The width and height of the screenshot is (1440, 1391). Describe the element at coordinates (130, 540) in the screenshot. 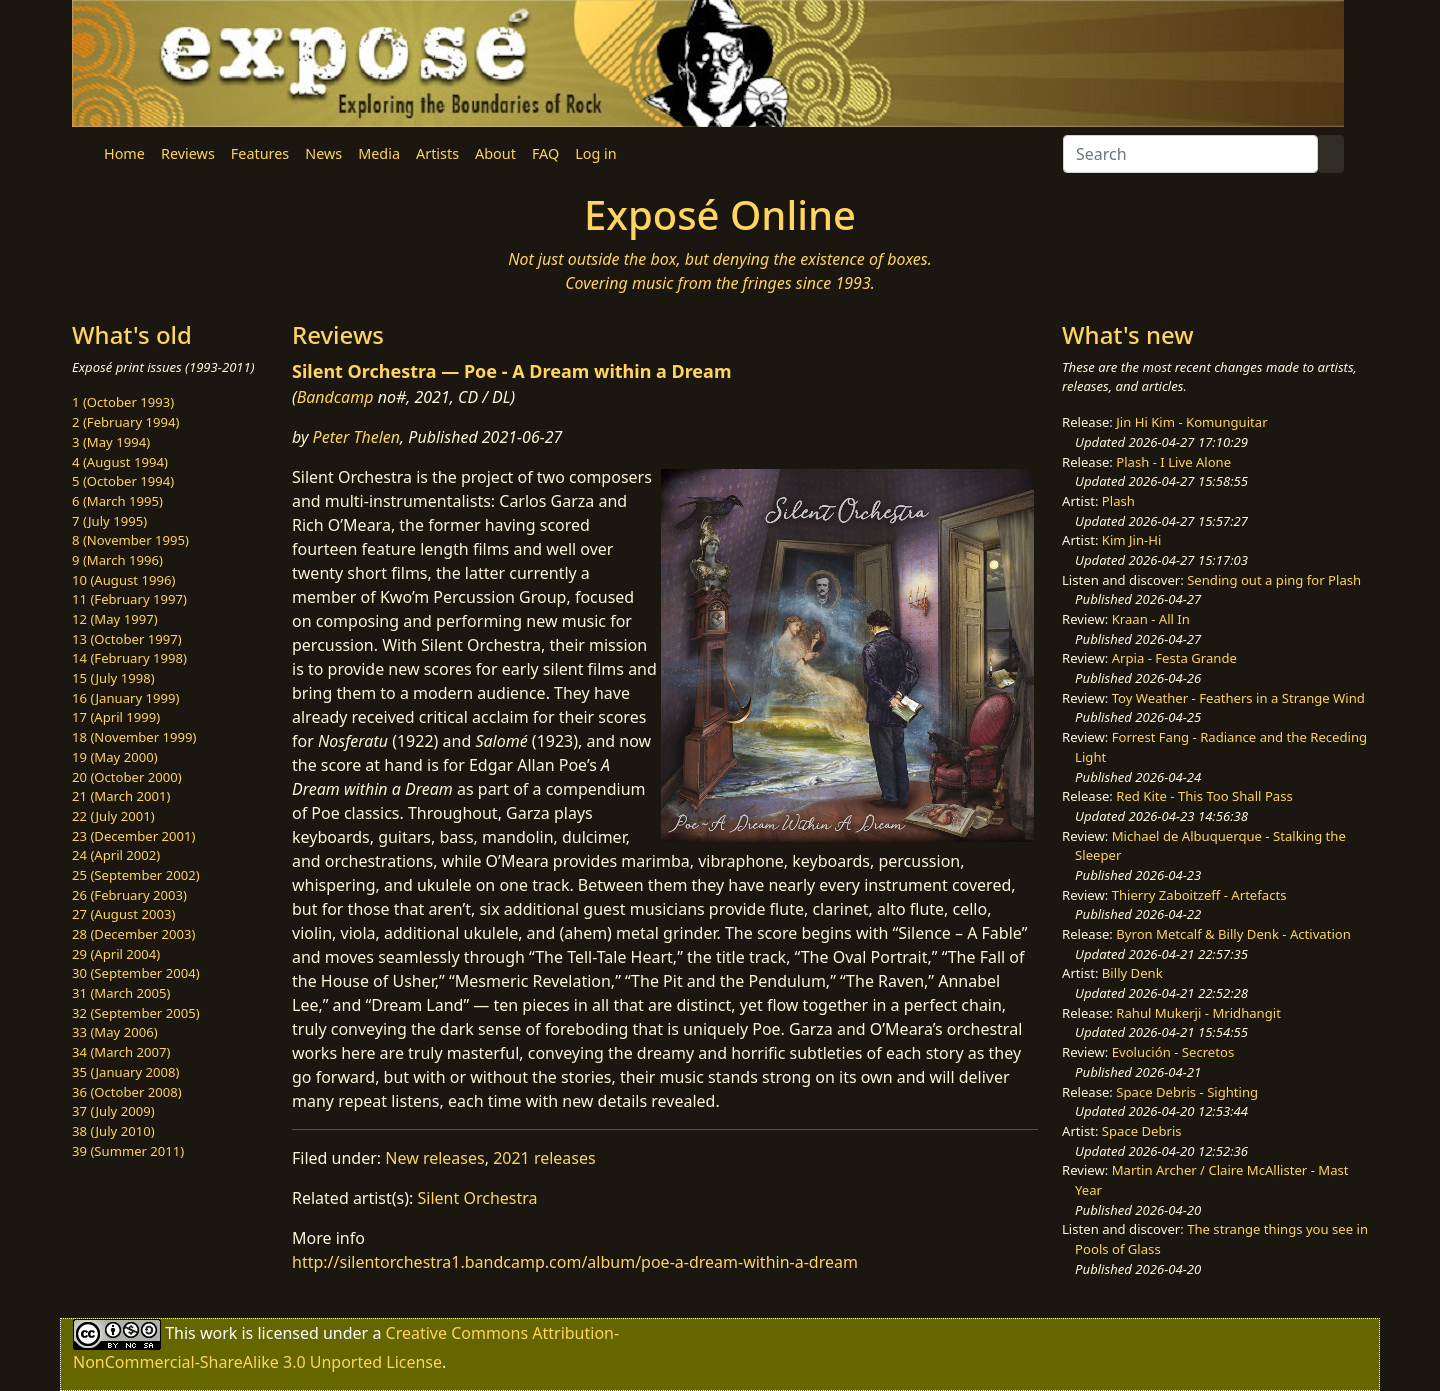

I see `8 (November 1995)` at that location.